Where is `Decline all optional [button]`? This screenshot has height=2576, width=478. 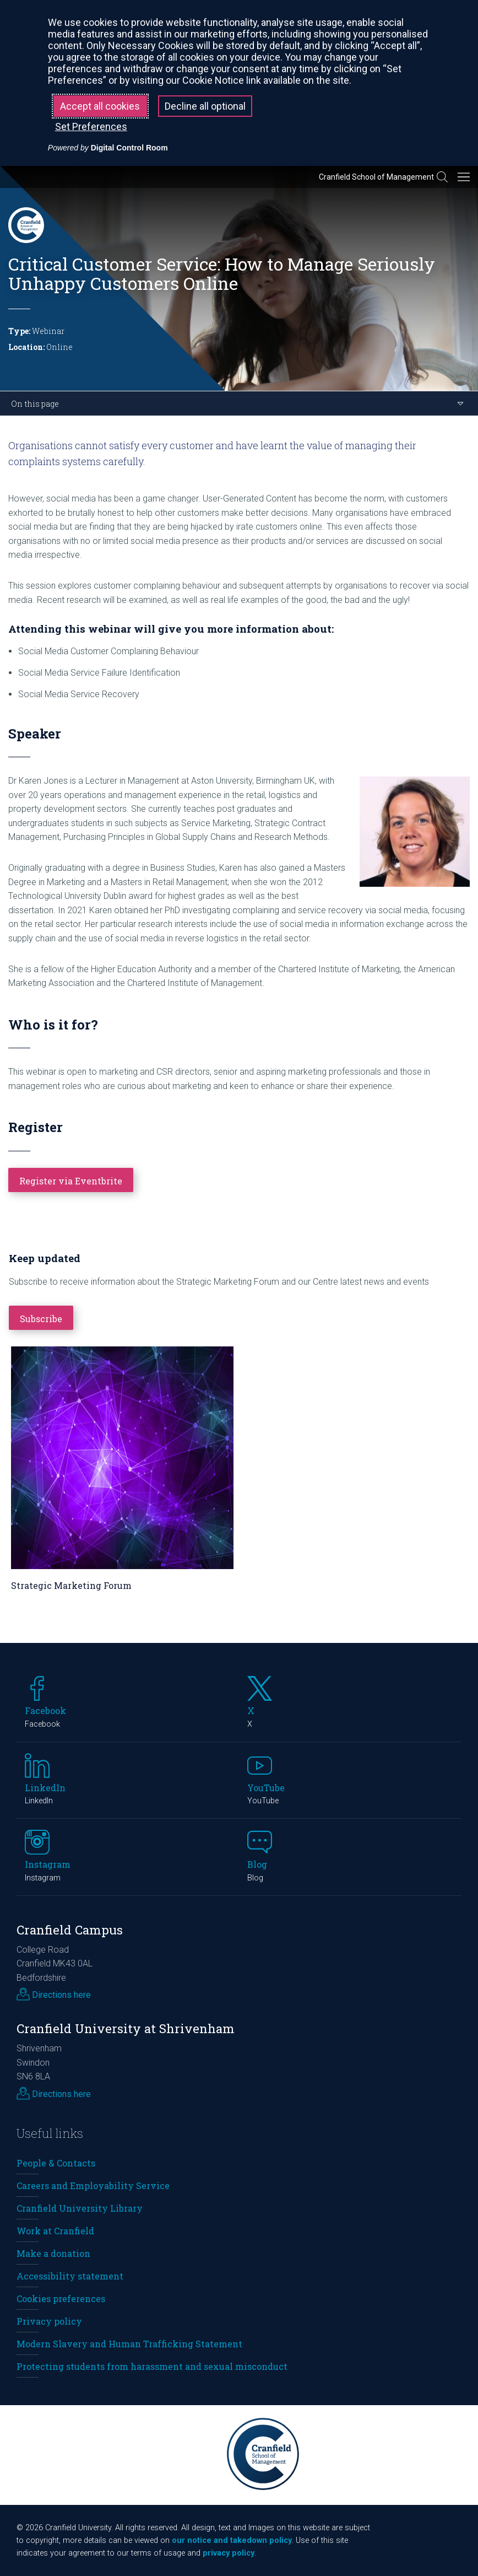
Decline all optional [button] is located at coordinates (205, 106).